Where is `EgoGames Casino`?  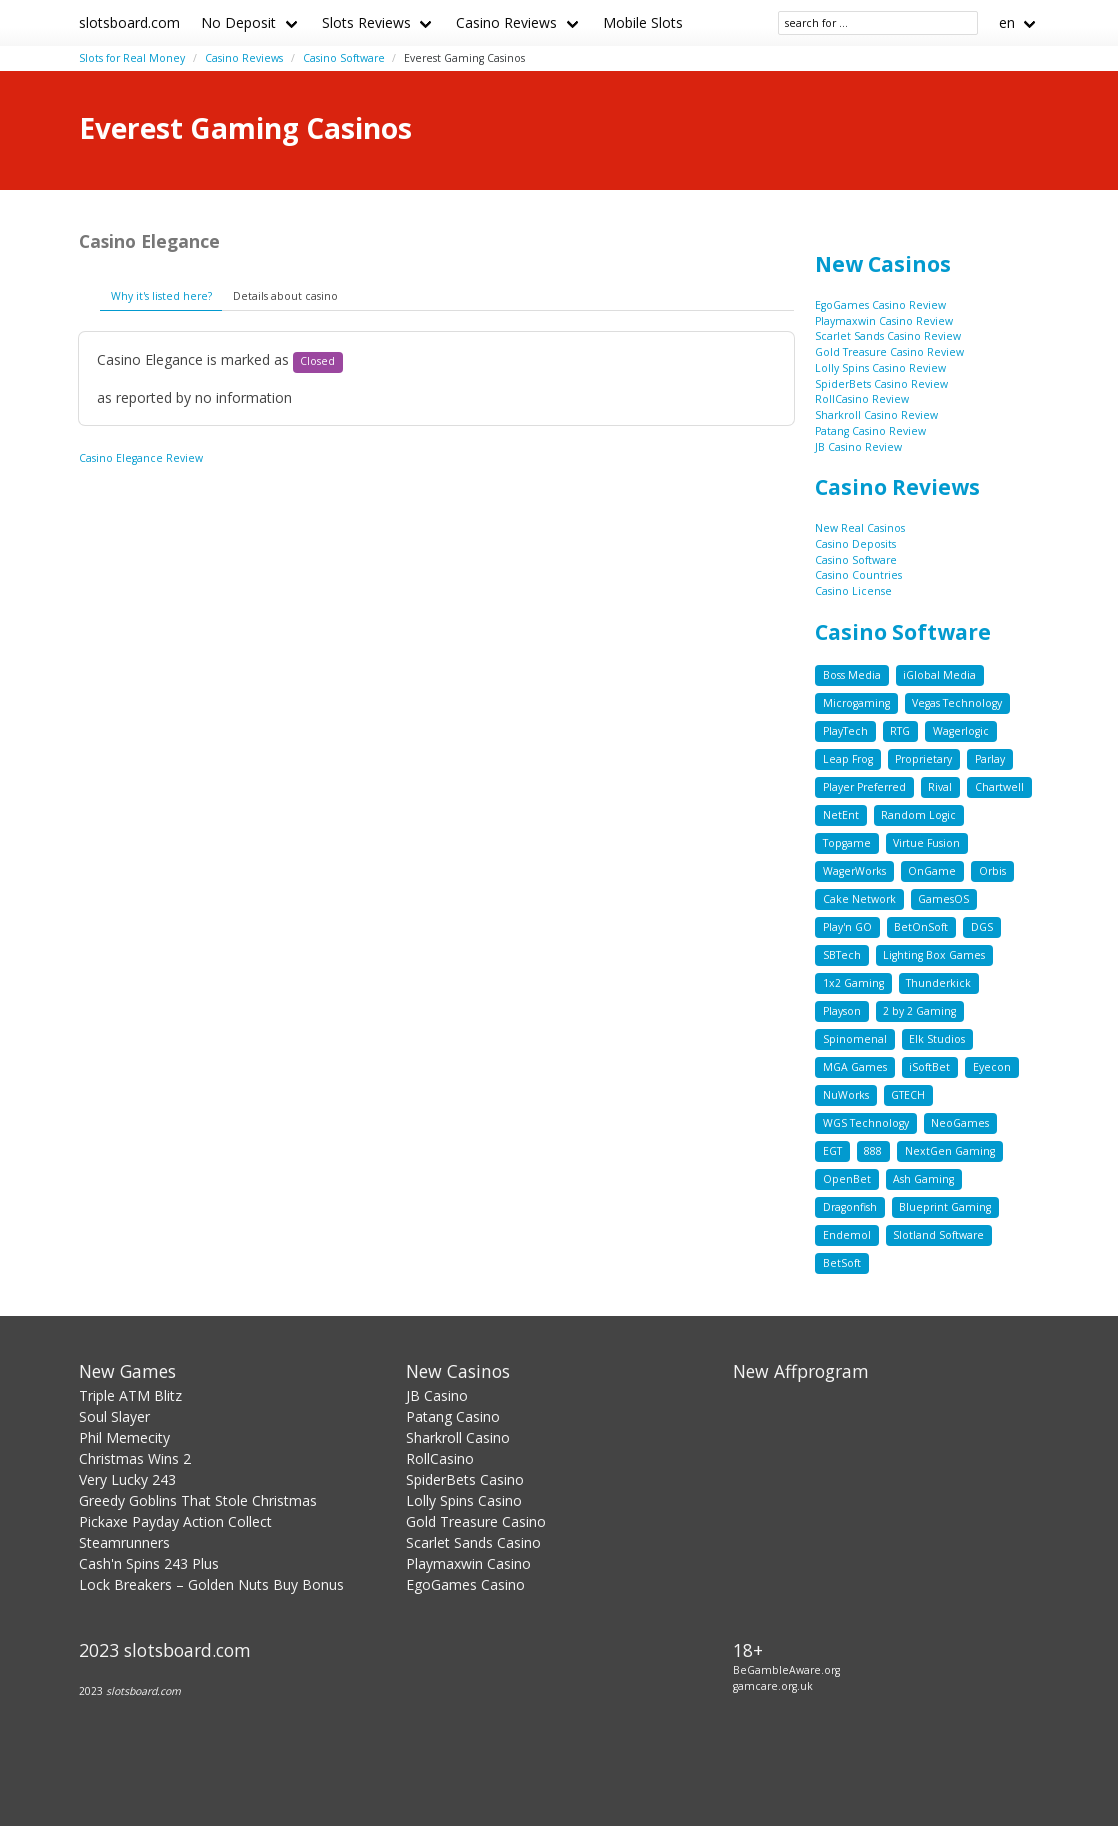 EgoGames Casino is located at coordinates (465, 1584).